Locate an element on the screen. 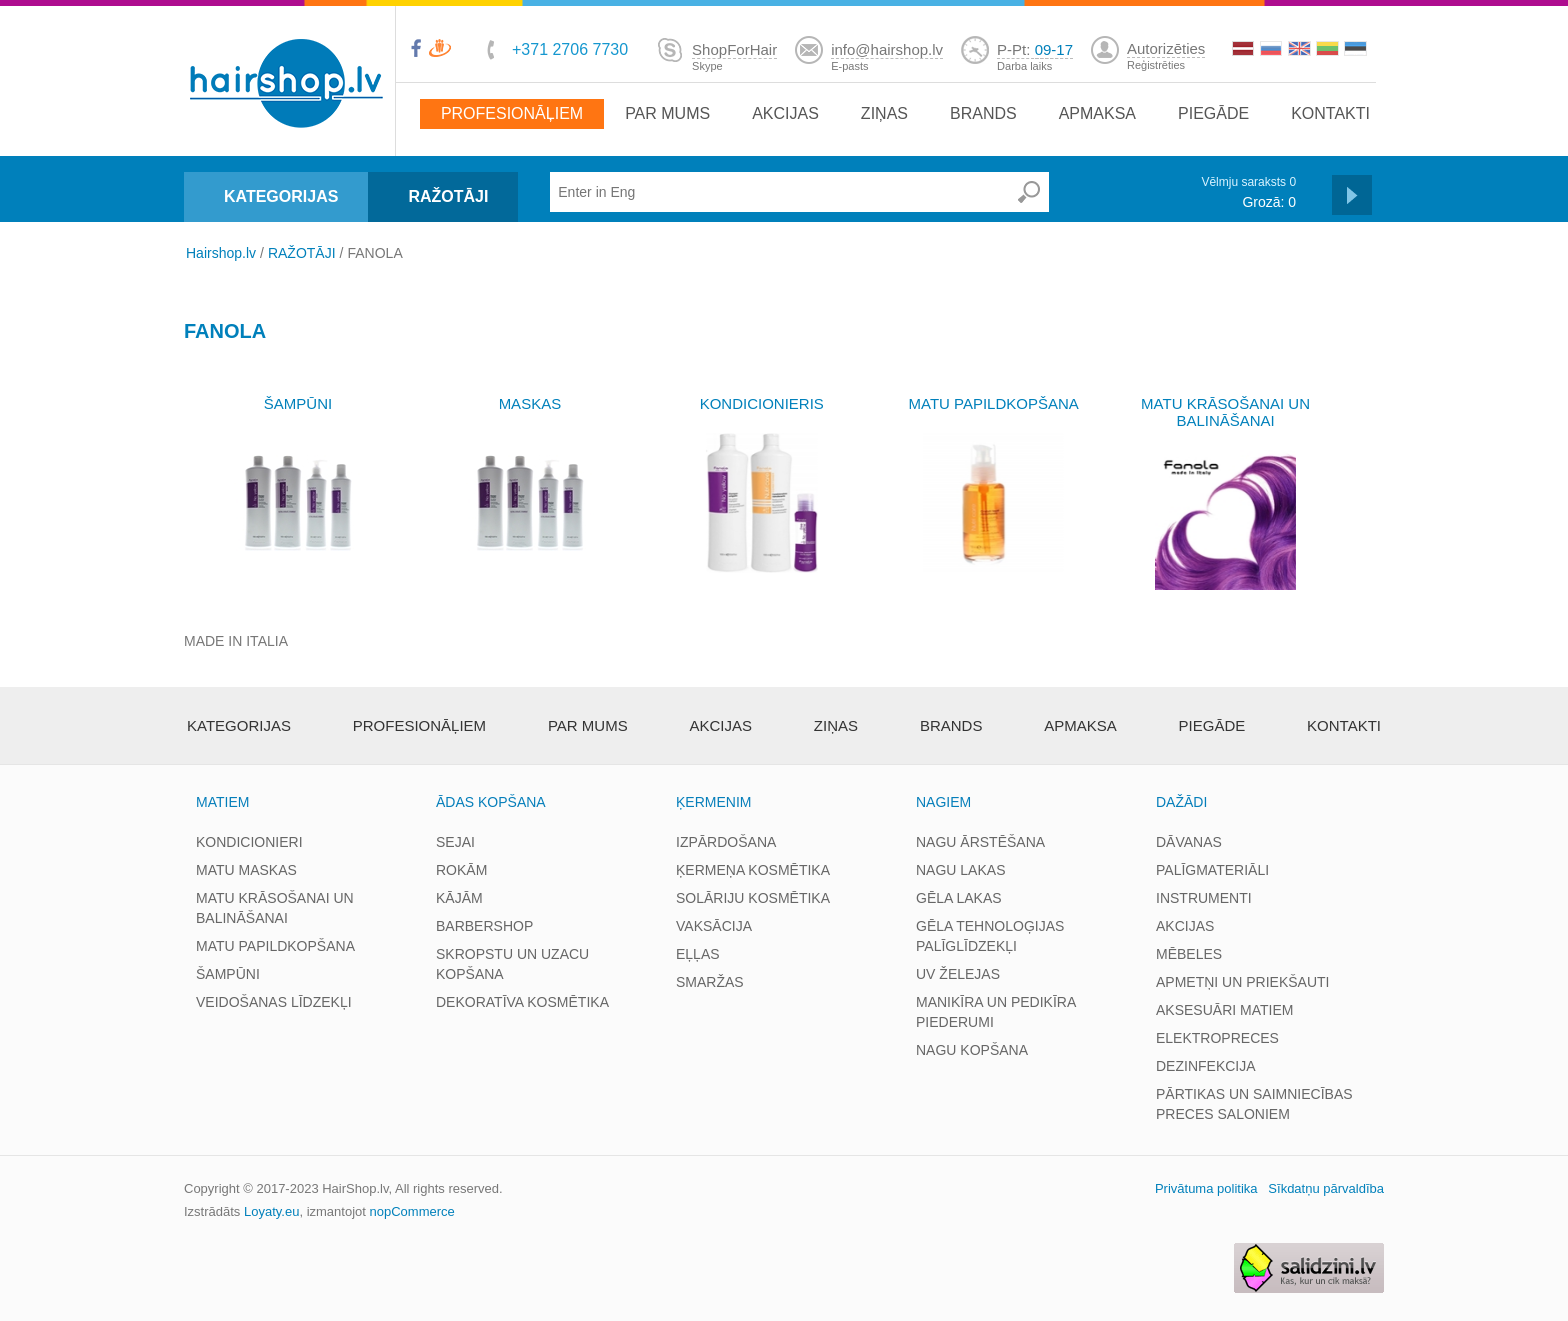 This screenshot has width=1568, height=1321. INSTRUMENTI is located at coordinates (1204, 898).